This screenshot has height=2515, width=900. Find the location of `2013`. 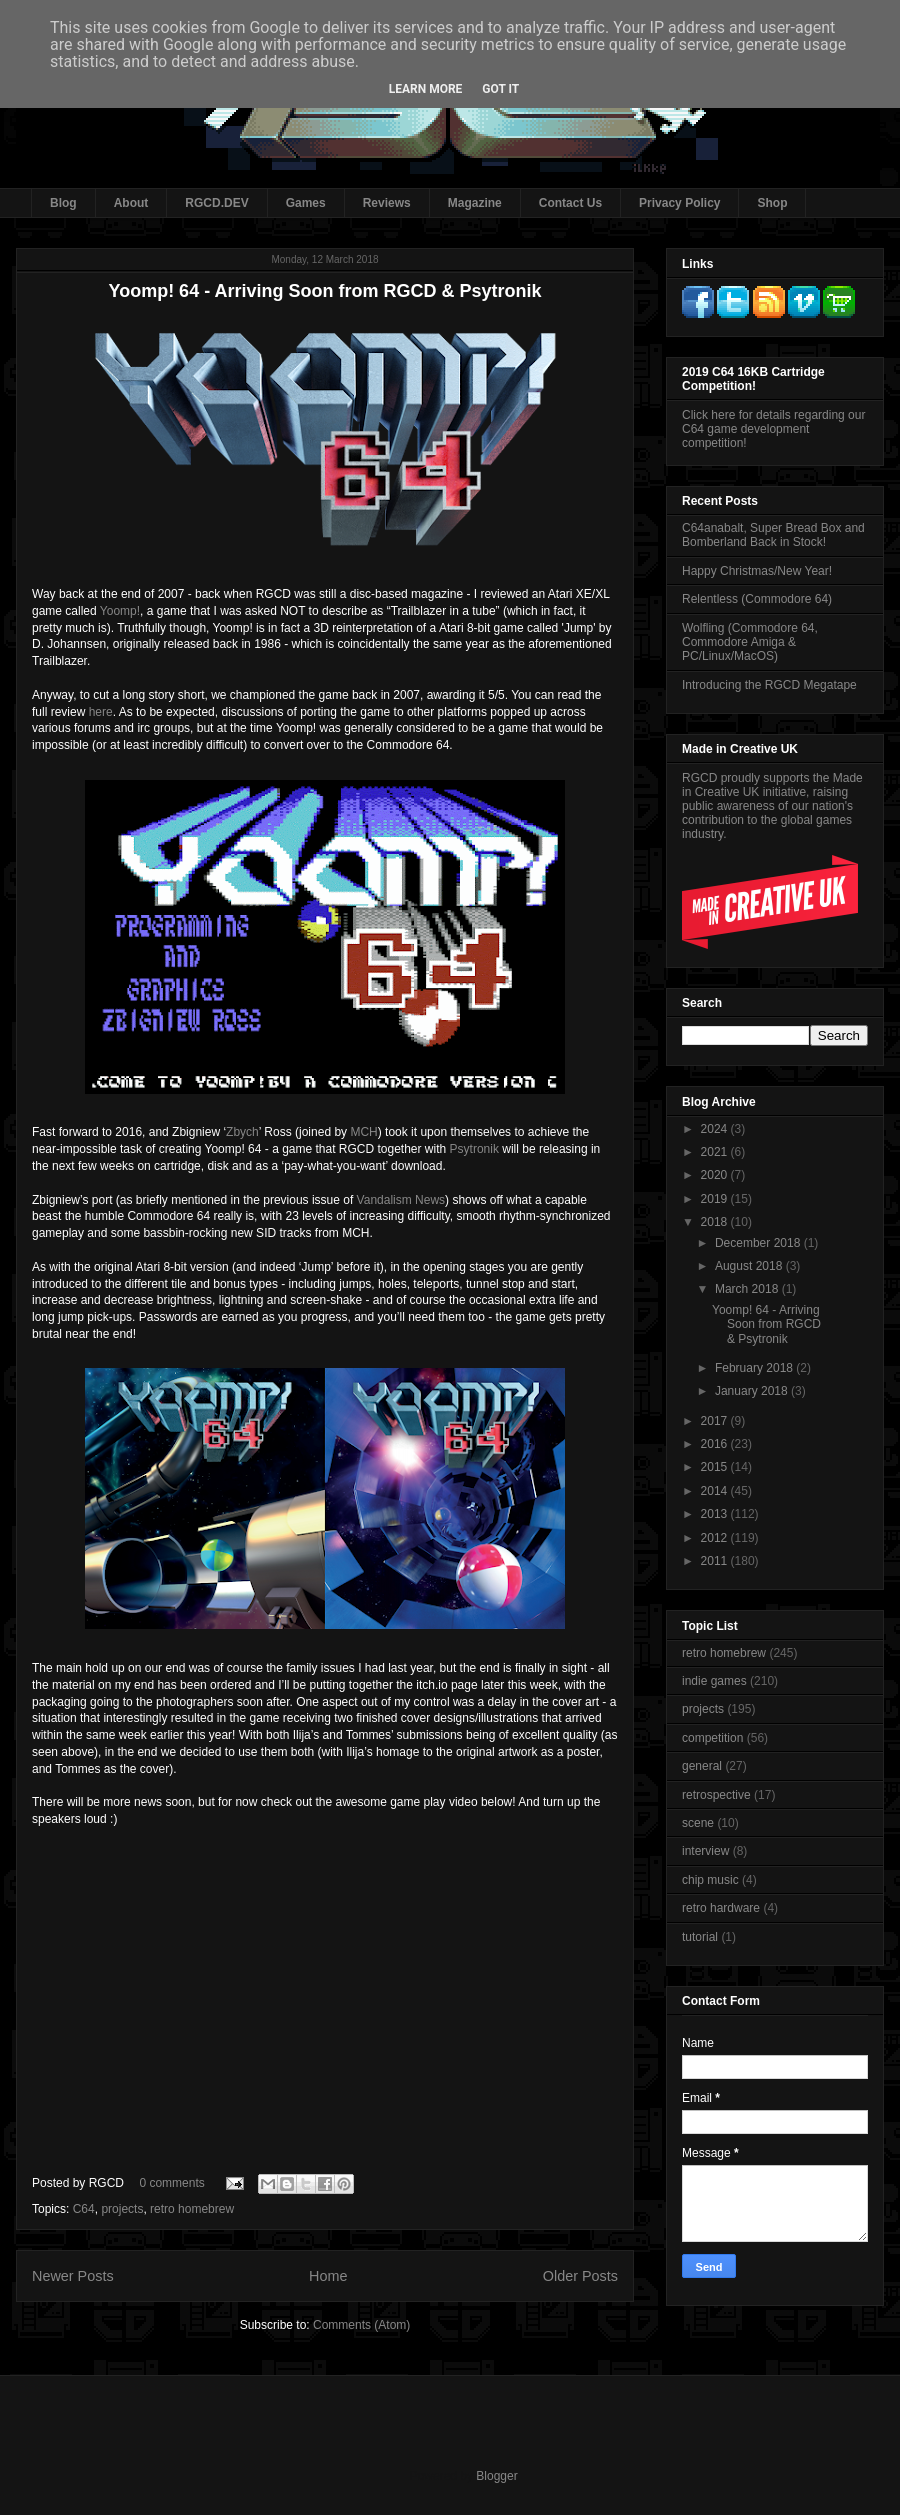

2013 is located at coordinates (716, 1514).